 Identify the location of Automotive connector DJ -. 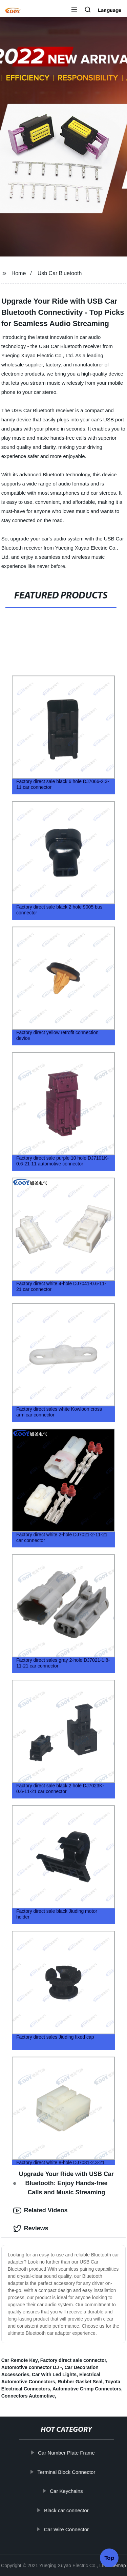
(31, 2367).